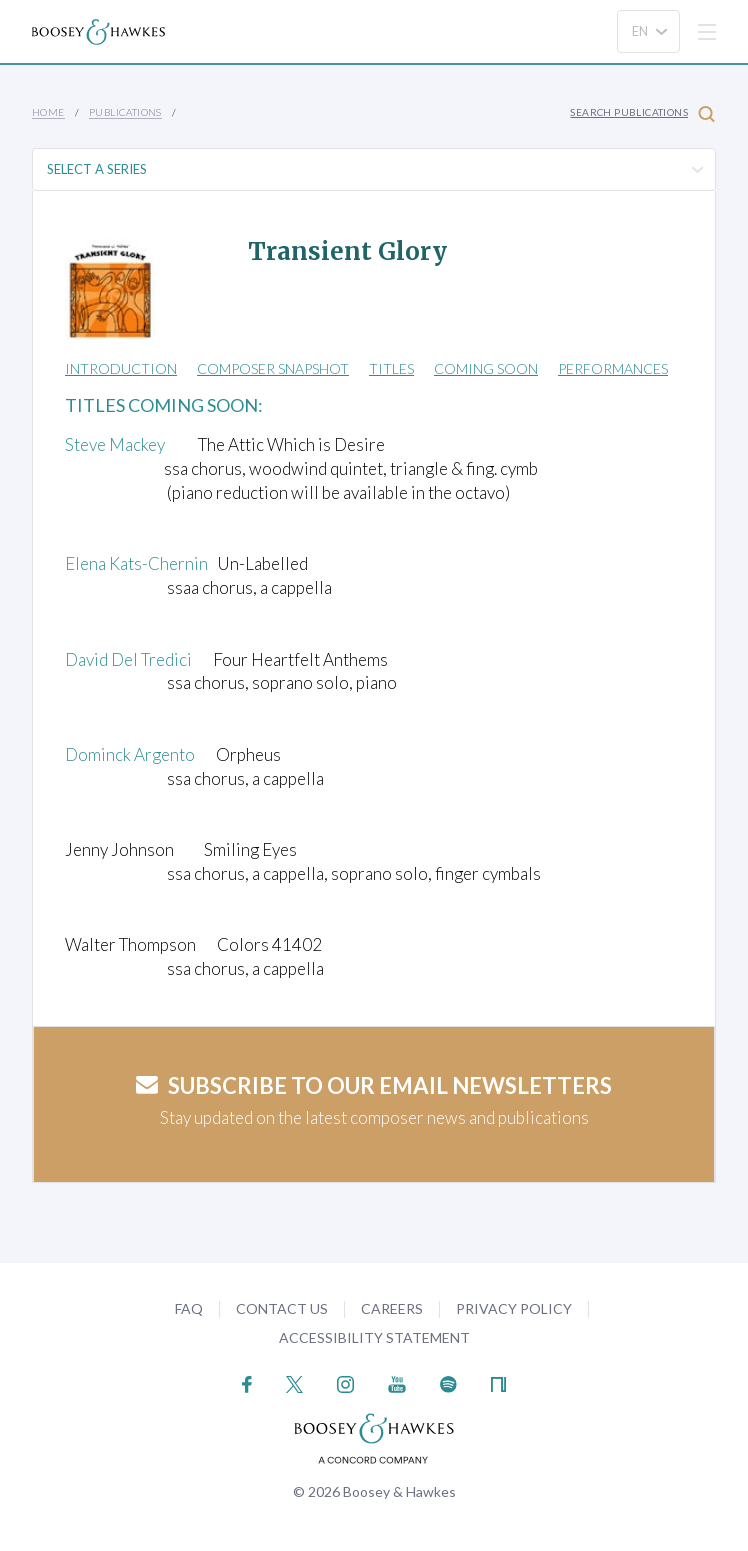 The height and width of the screenshot is (1551, 748). Describe the element at coordinates (392, 1308) in the screenshot. I see `Careers` at that location.